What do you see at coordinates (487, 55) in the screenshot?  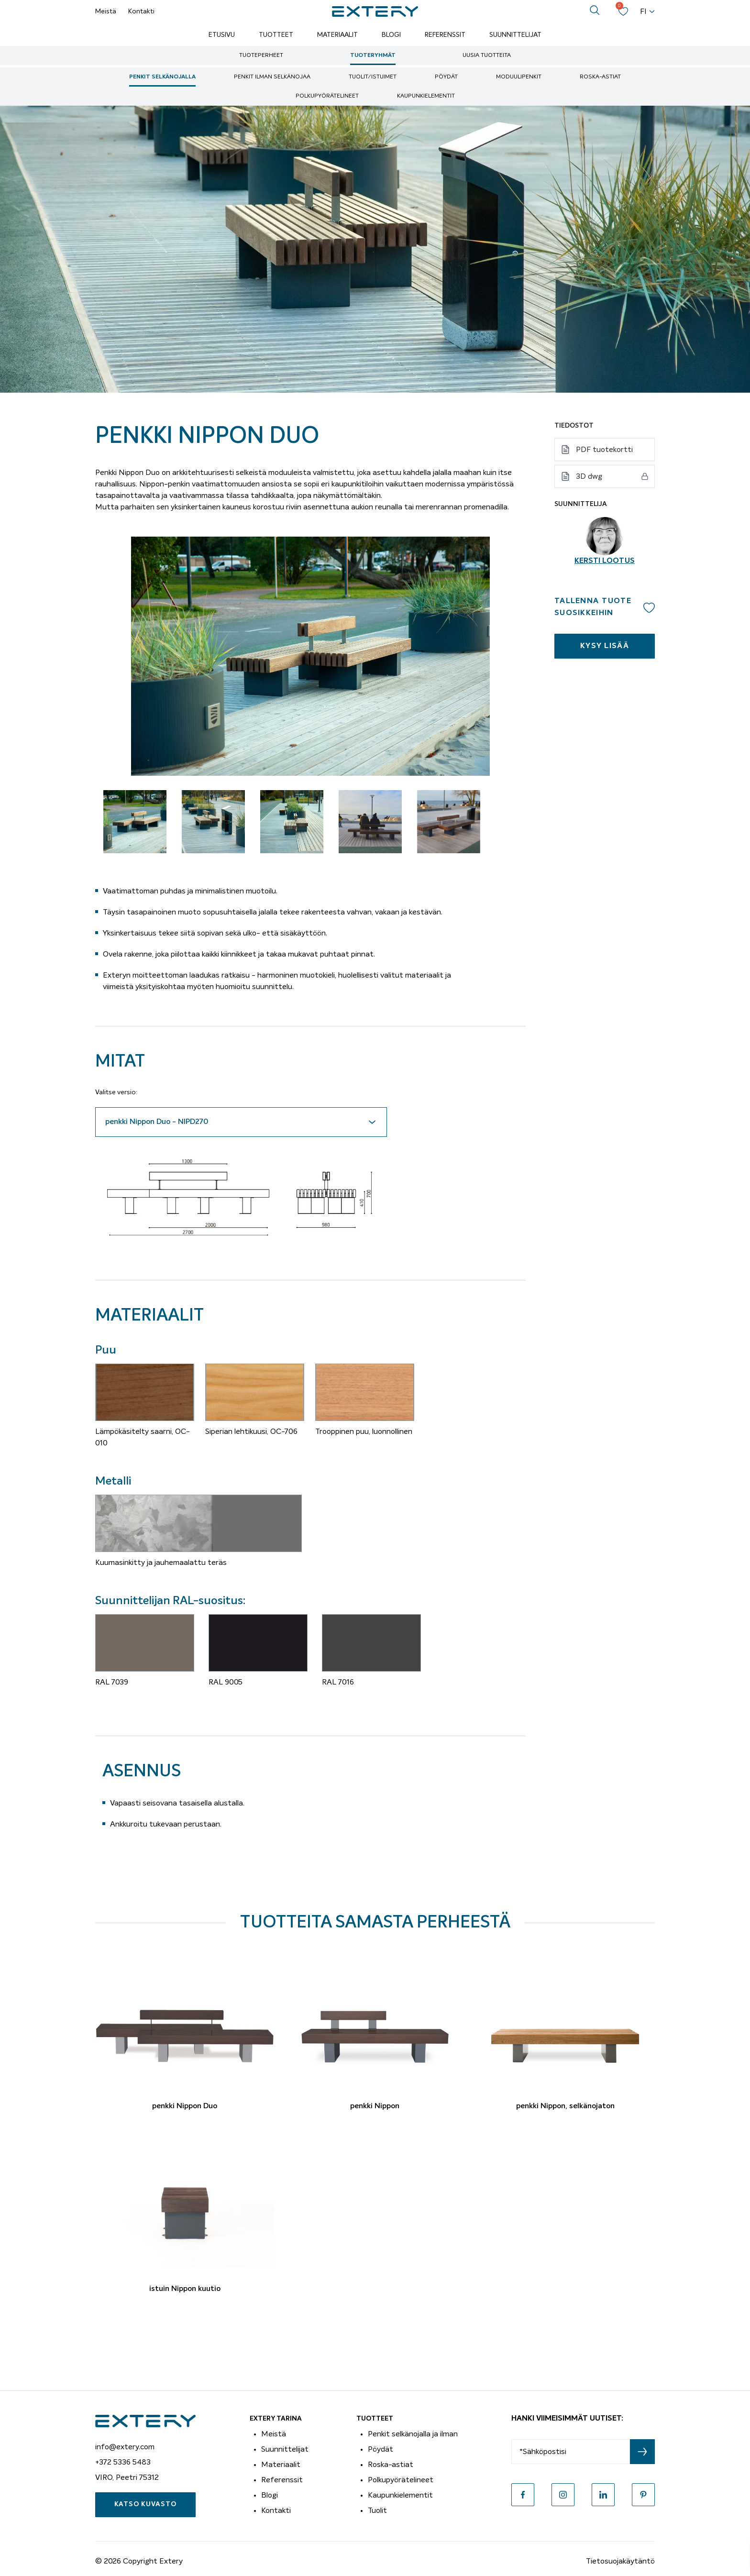 I see `Uusia tuotteita` at bounding box center [487, 55].